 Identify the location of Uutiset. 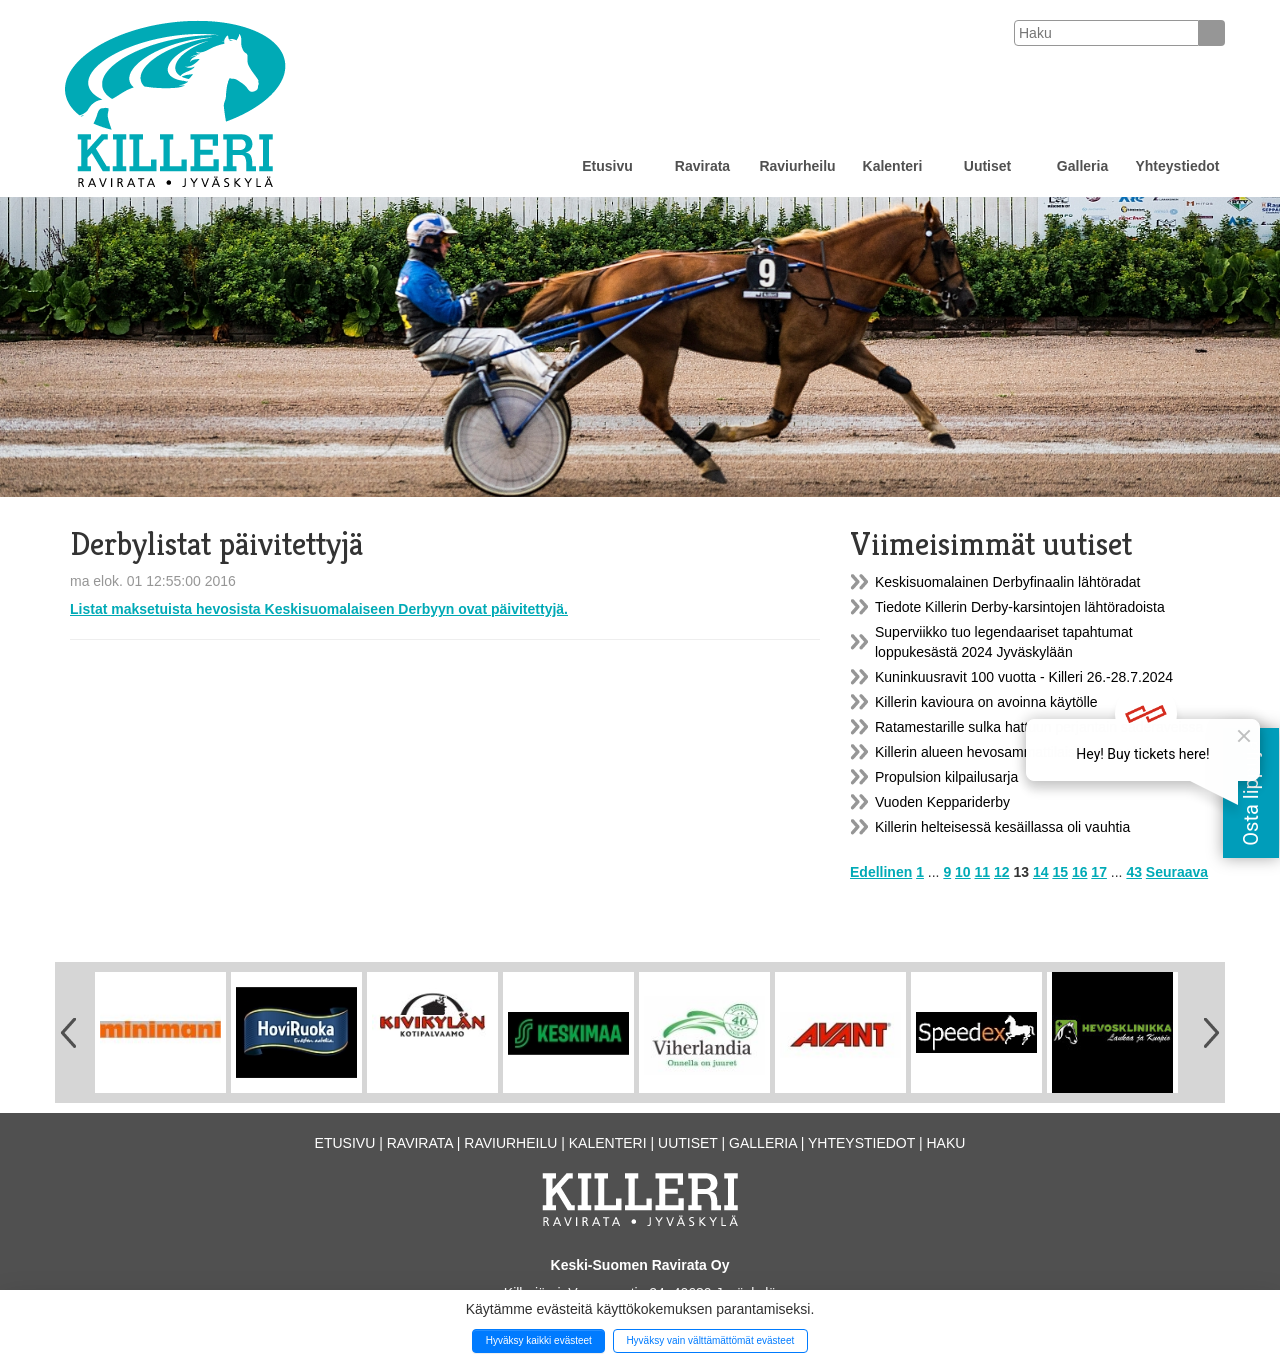
(987, 166).